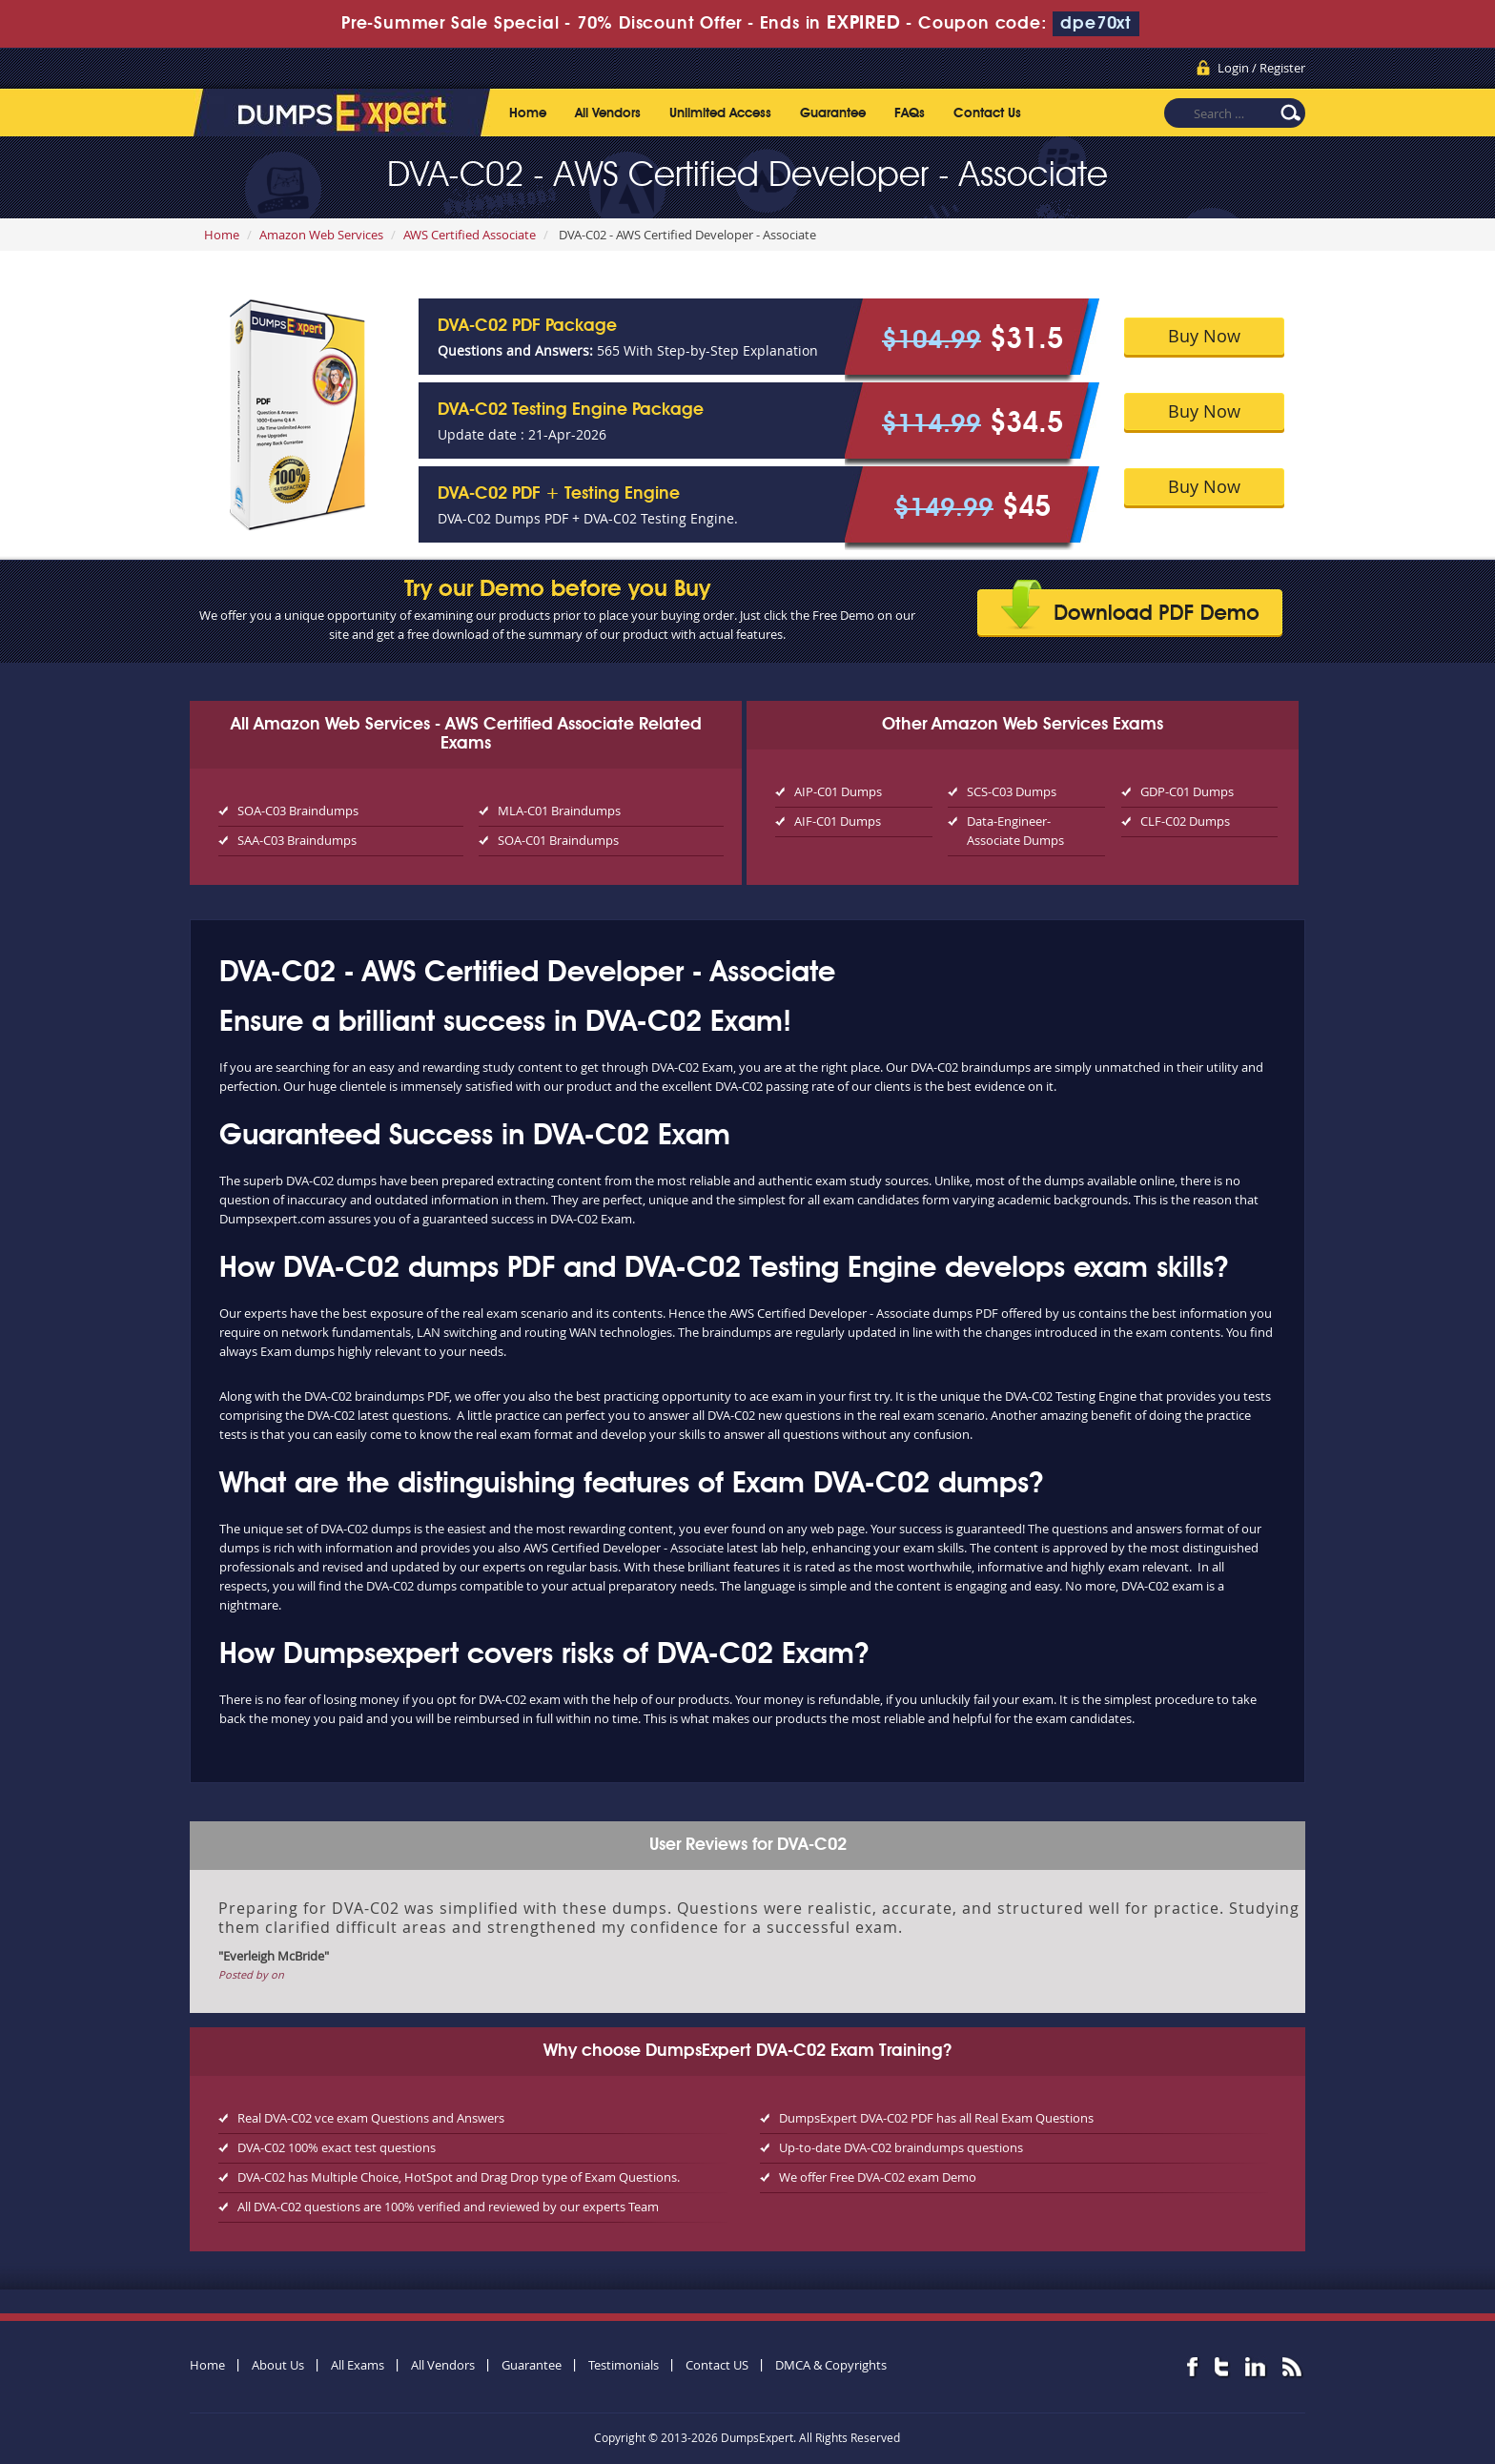  Describe the element at coordinates (469, 234) in the screenshot. I see `AWS Certified Associate` at that location.